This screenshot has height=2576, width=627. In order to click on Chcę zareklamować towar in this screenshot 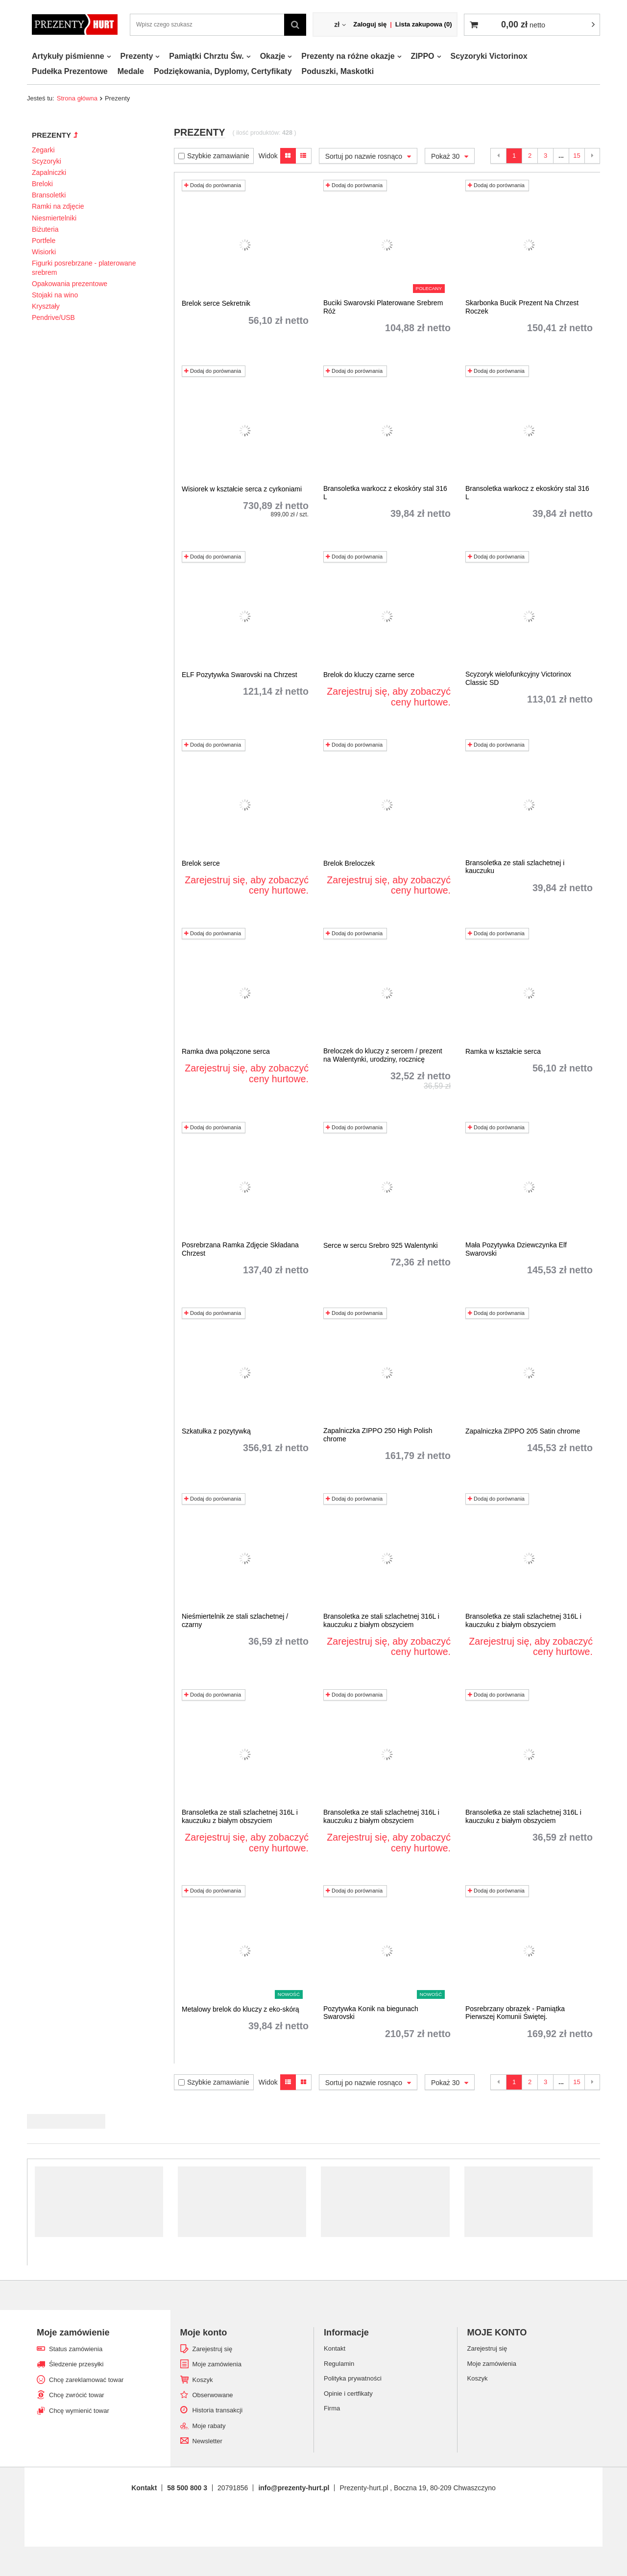, I will do `click(86, 2379)`.